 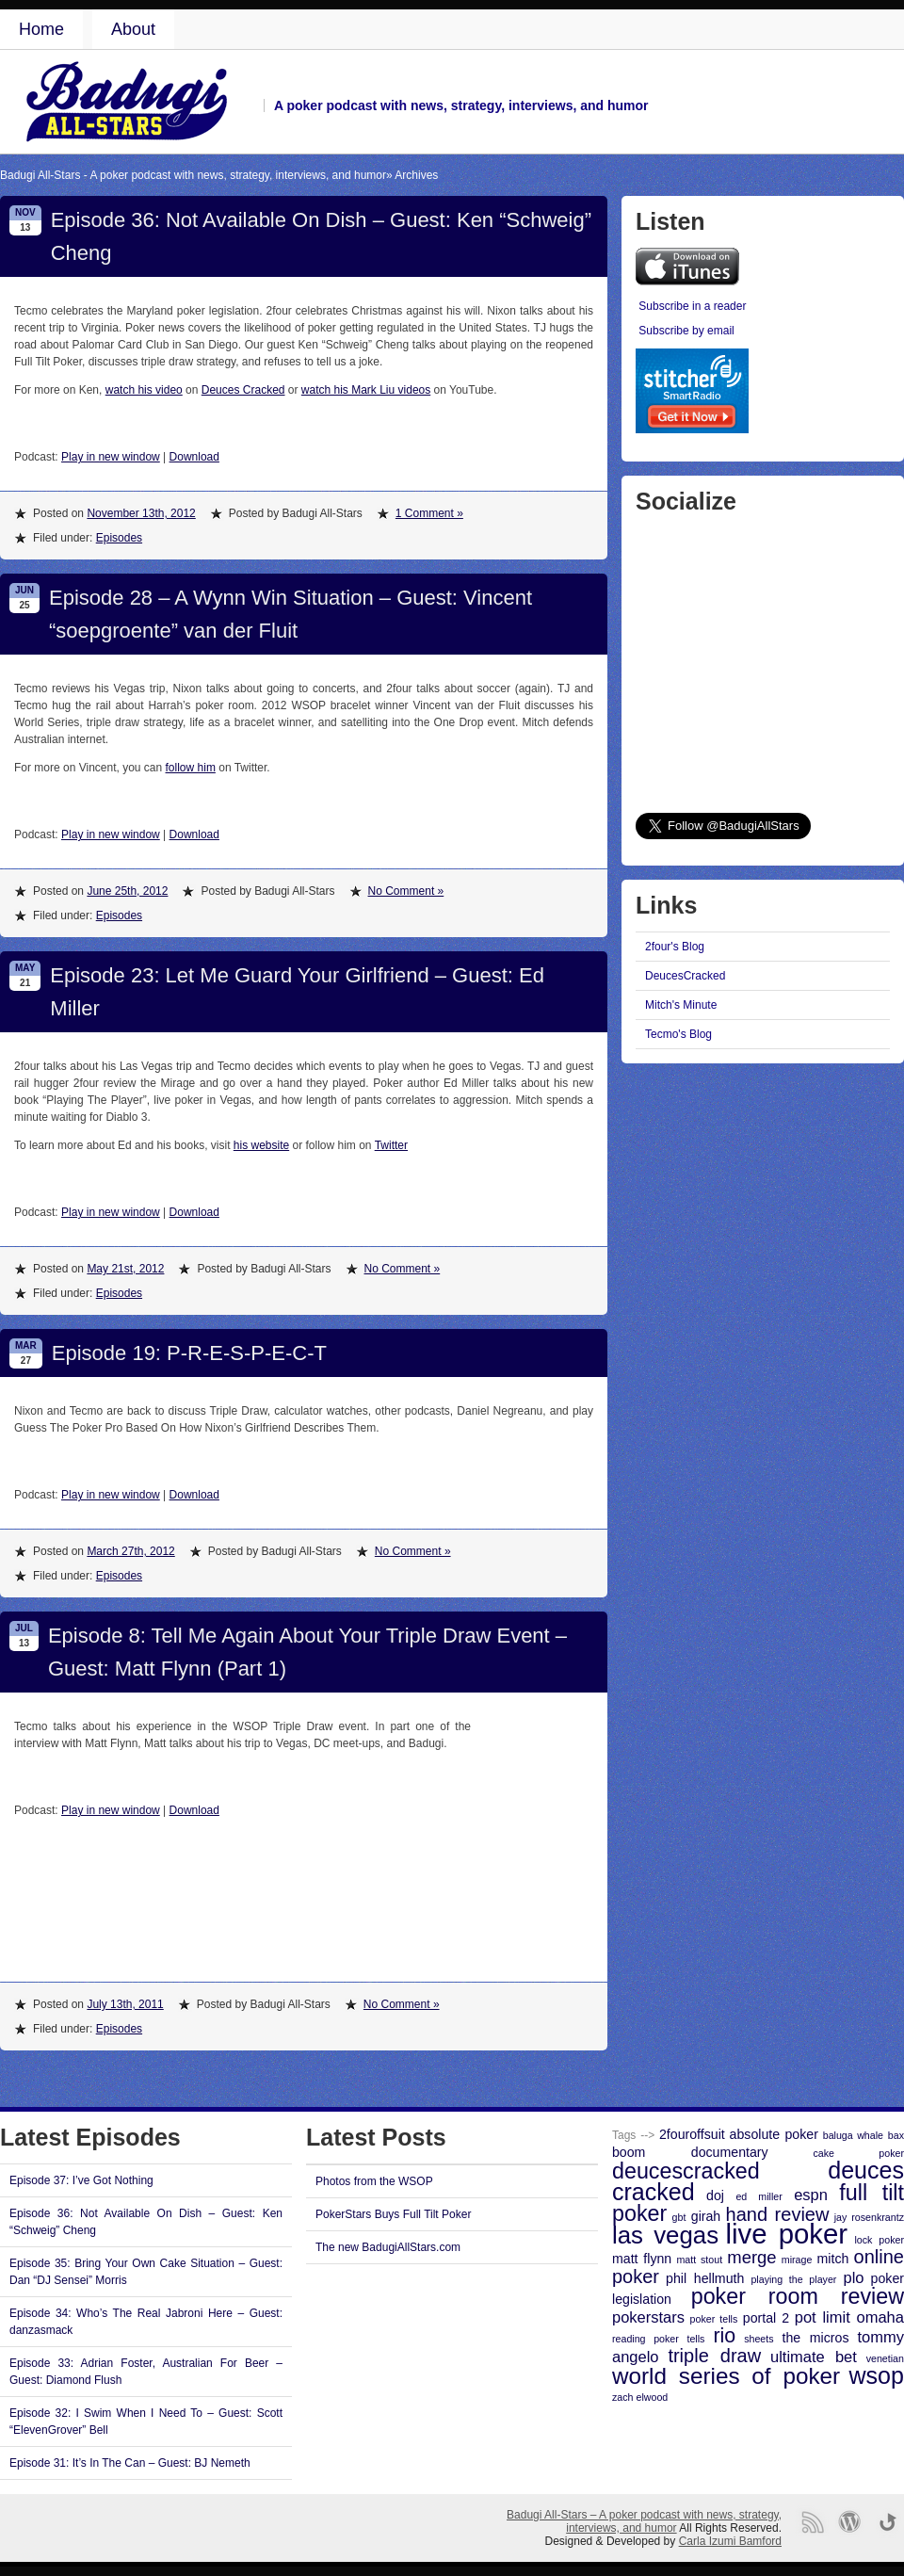 I want to click on 2fouroffsuit, so click(x=692, y=2134).